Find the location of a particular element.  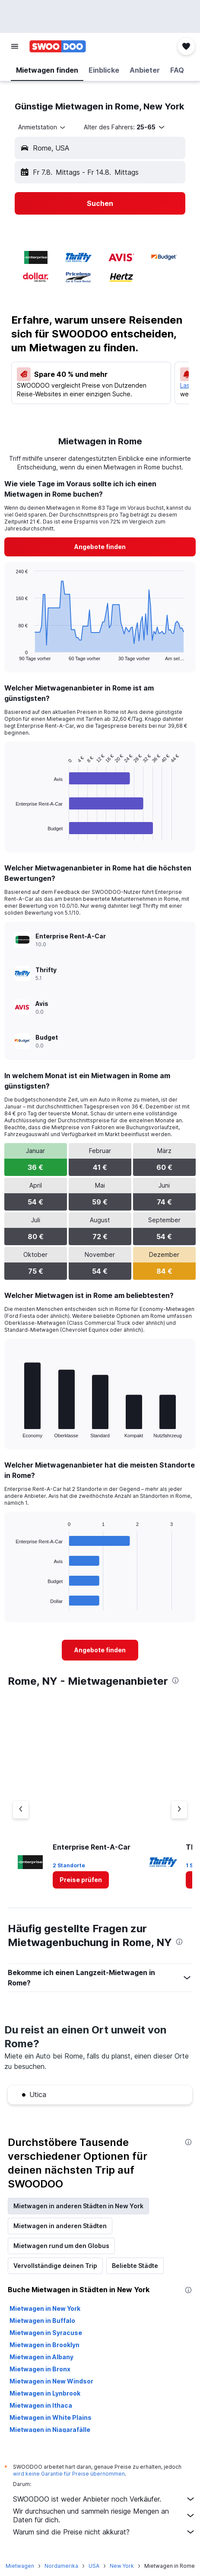

[presentation] is located at coordinates (175, 1680).